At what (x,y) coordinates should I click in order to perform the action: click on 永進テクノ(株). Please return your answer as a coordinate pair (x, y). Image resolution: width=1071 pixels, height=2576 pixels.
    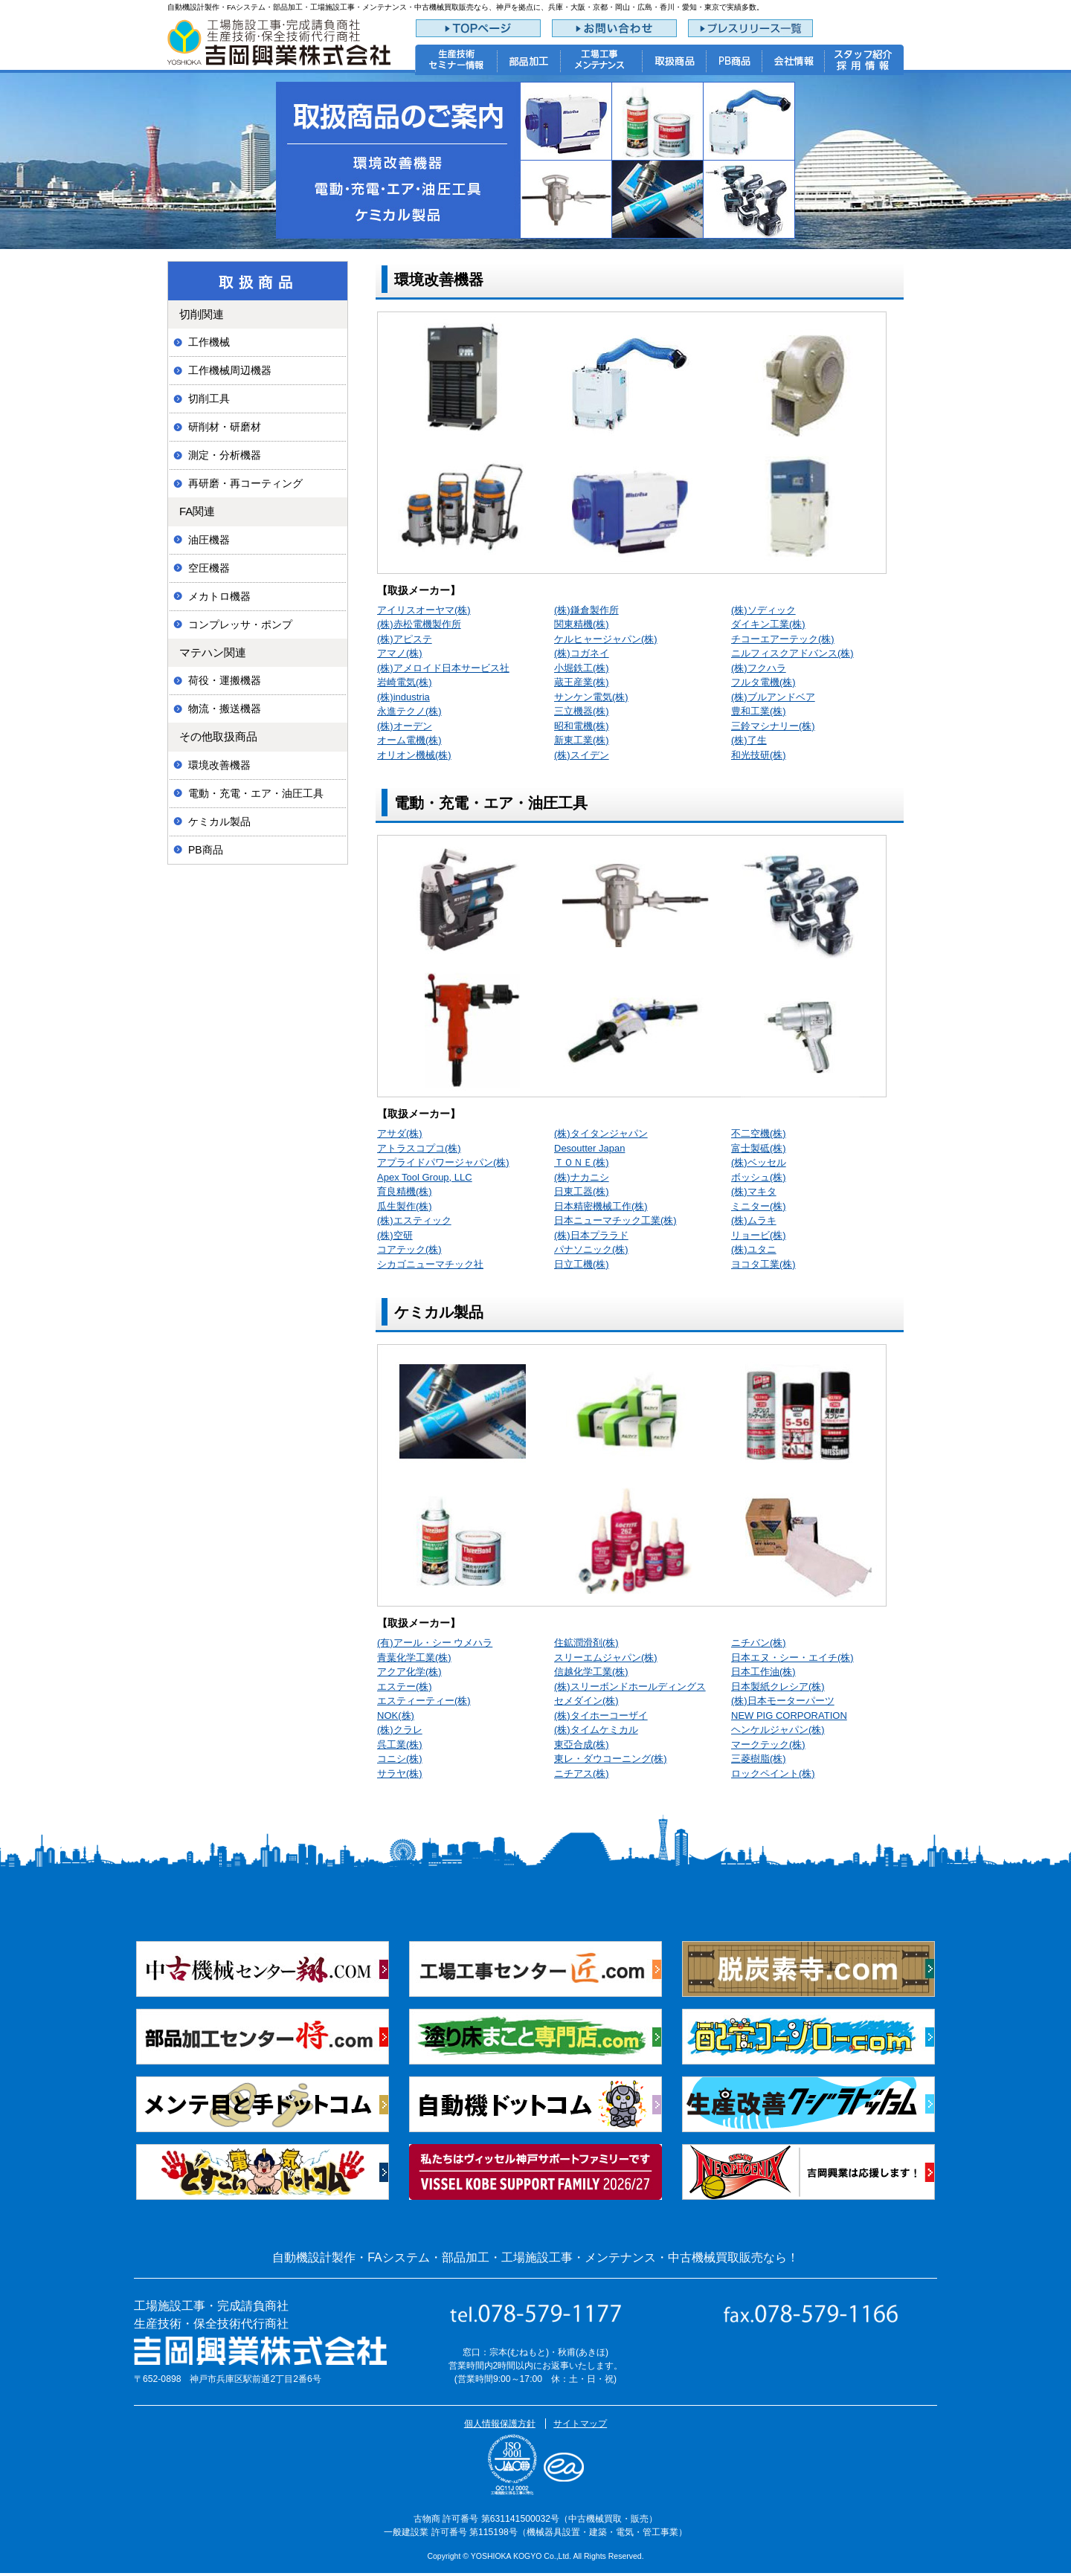
    Looking at the image, I should click on (409, 711).